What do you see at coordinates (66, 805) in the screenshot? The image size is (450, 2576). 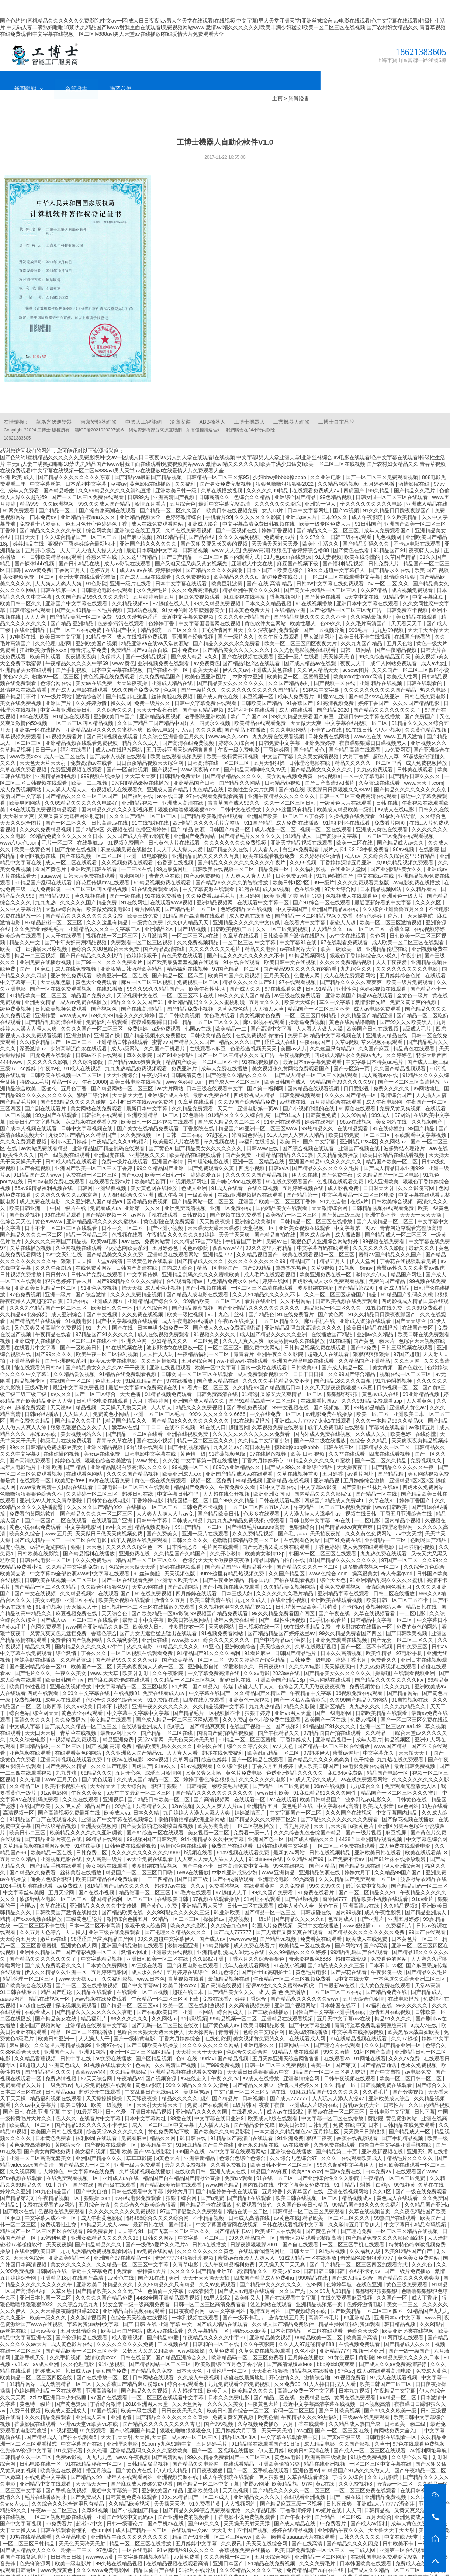 I see `国产一区二区久久` at bounding box center [66, 805].